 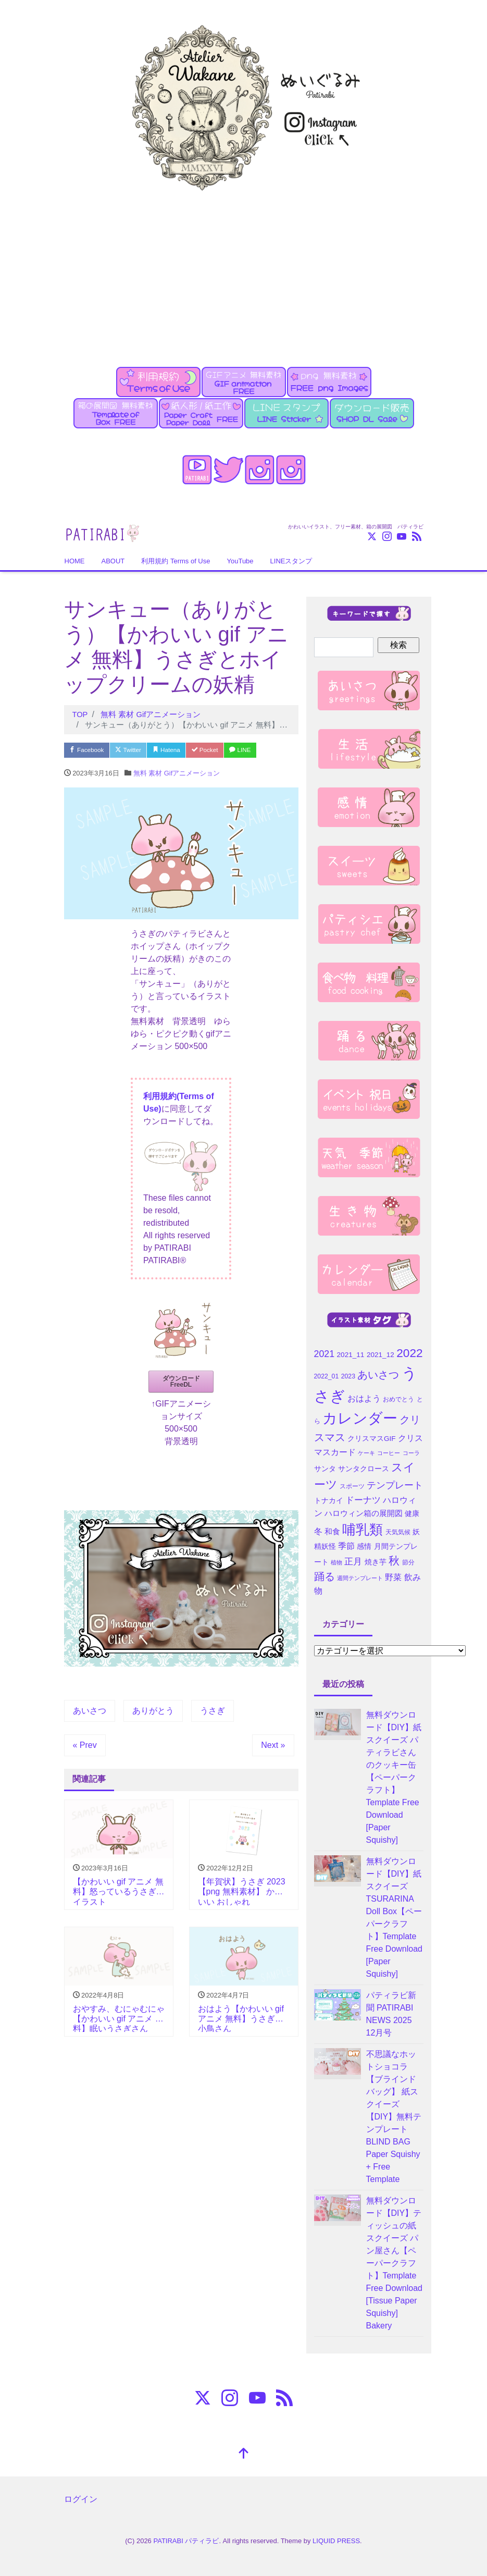 I want to click on 焼き芋 [焼き芋 (5個の項目)], so click(x=375, y=1562).